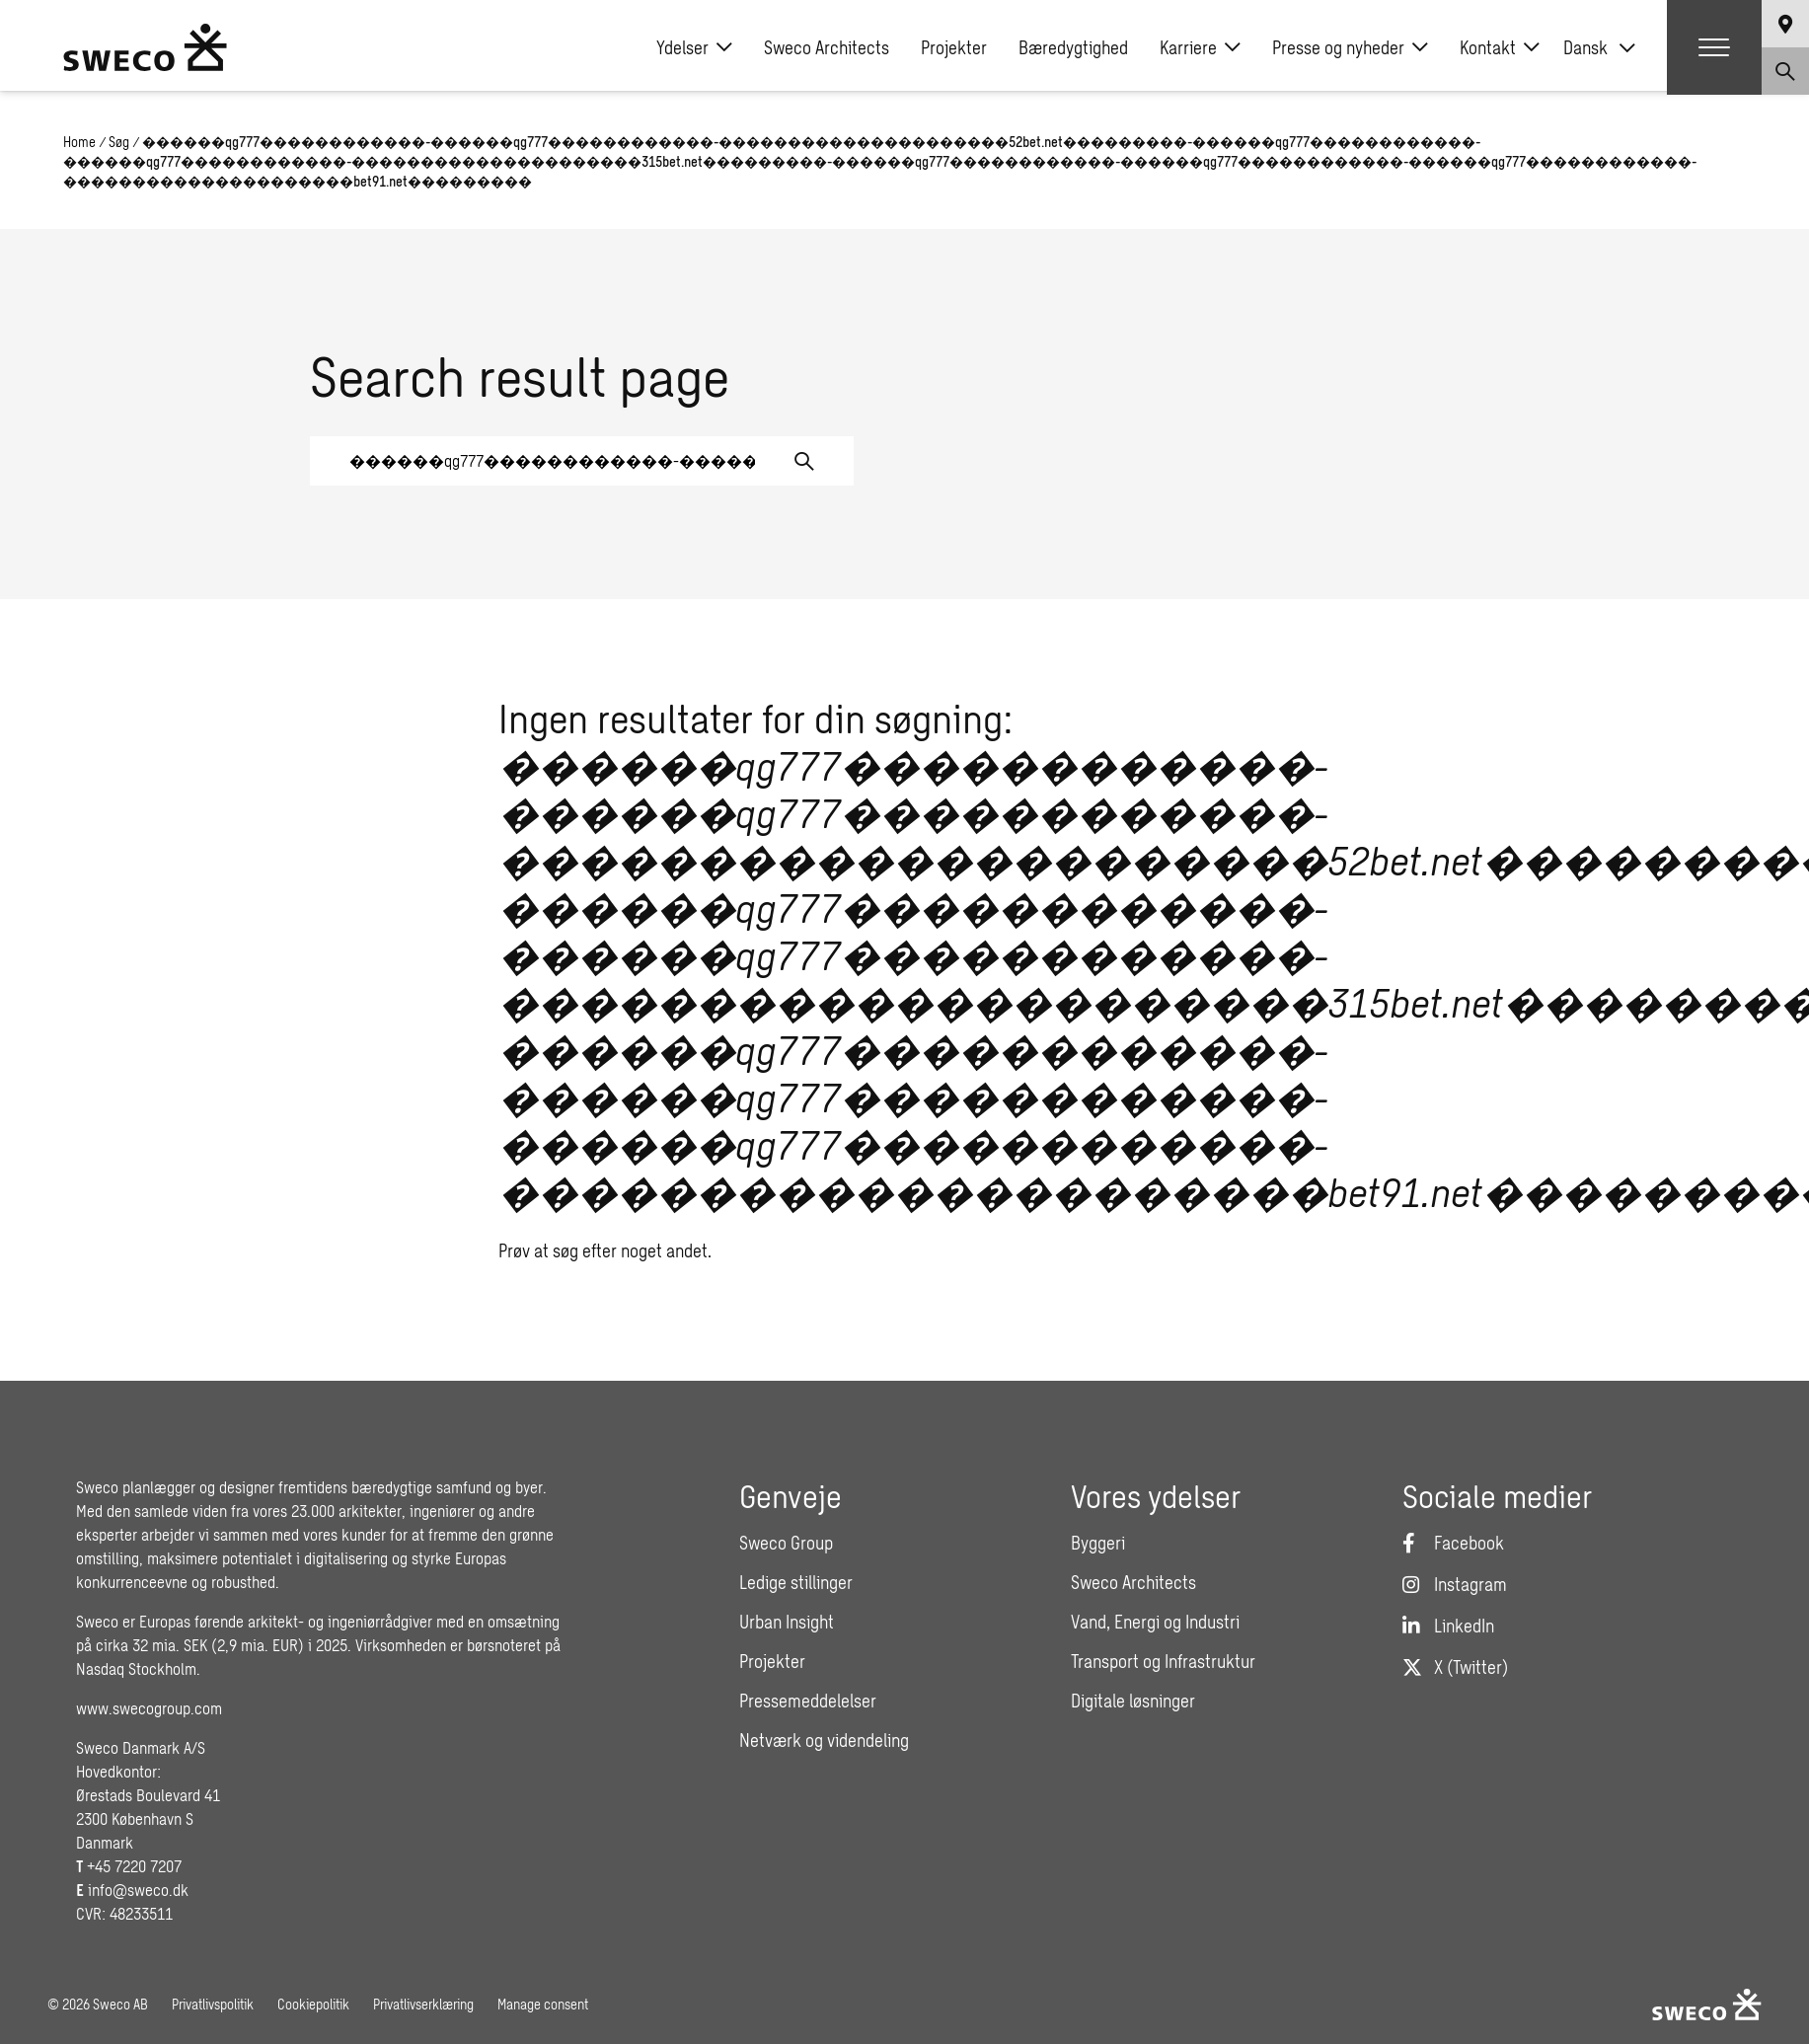 The width and height of the screenshot is (1809, 2044). What do you see at coordinates (542, 2004) in the screenshot?
I see `Manage consent [button]` at bounding box center [542, 2004].